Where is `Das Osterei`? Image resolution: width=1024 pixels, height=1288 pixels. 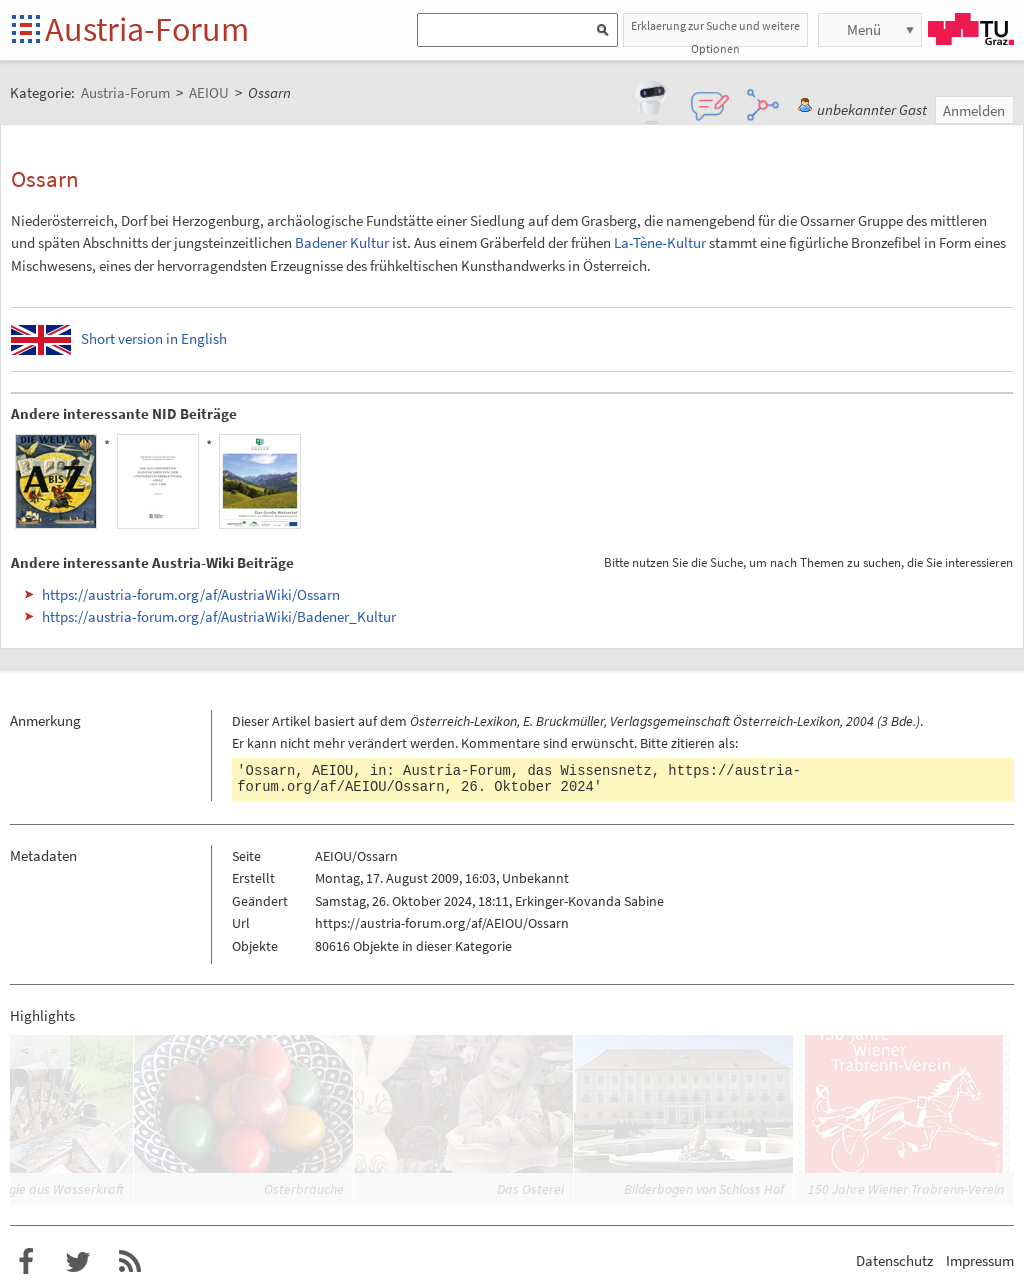
Das Osterei is located at coordinates (530, 1189).